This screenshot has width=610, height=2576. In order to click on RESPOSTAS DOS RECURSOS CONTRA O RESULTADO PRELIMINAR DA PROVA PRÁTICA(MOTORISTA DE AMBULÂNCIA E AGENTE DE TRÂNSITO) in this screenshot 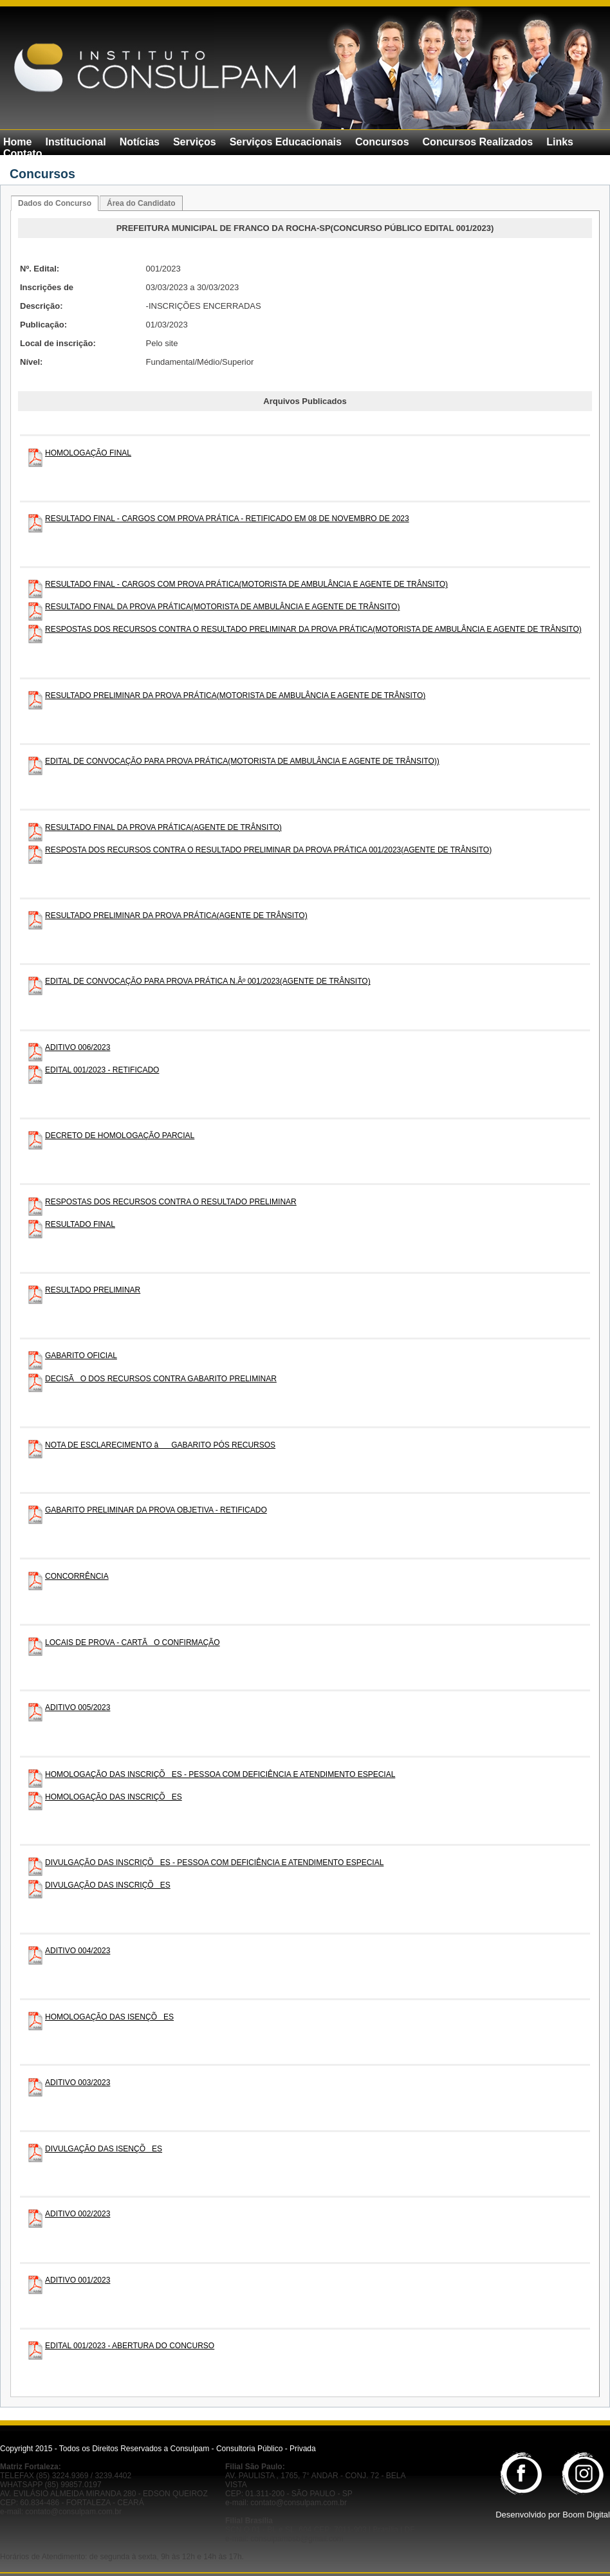, I will do `click(313, 629)`.